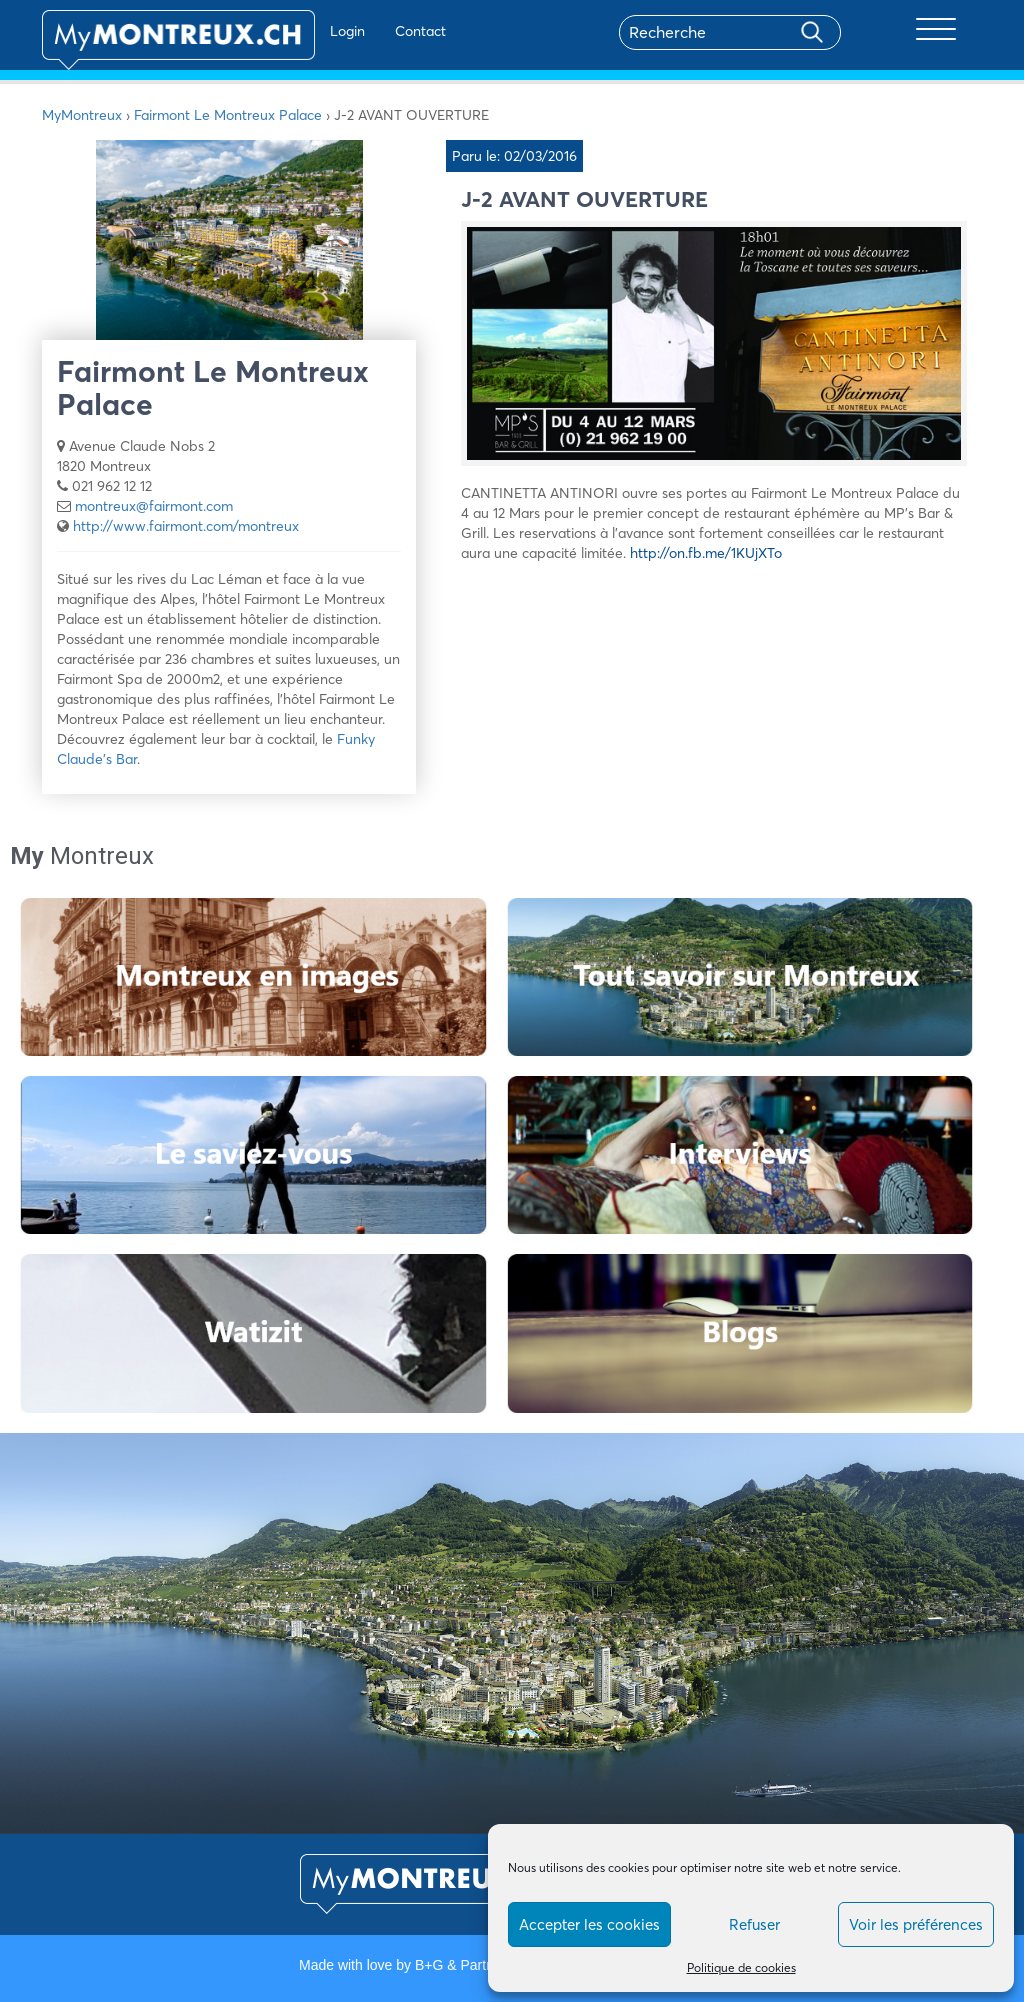 This screenshot has height=2002, width=1024. I want to click on Refuser, so click(754, 1924).